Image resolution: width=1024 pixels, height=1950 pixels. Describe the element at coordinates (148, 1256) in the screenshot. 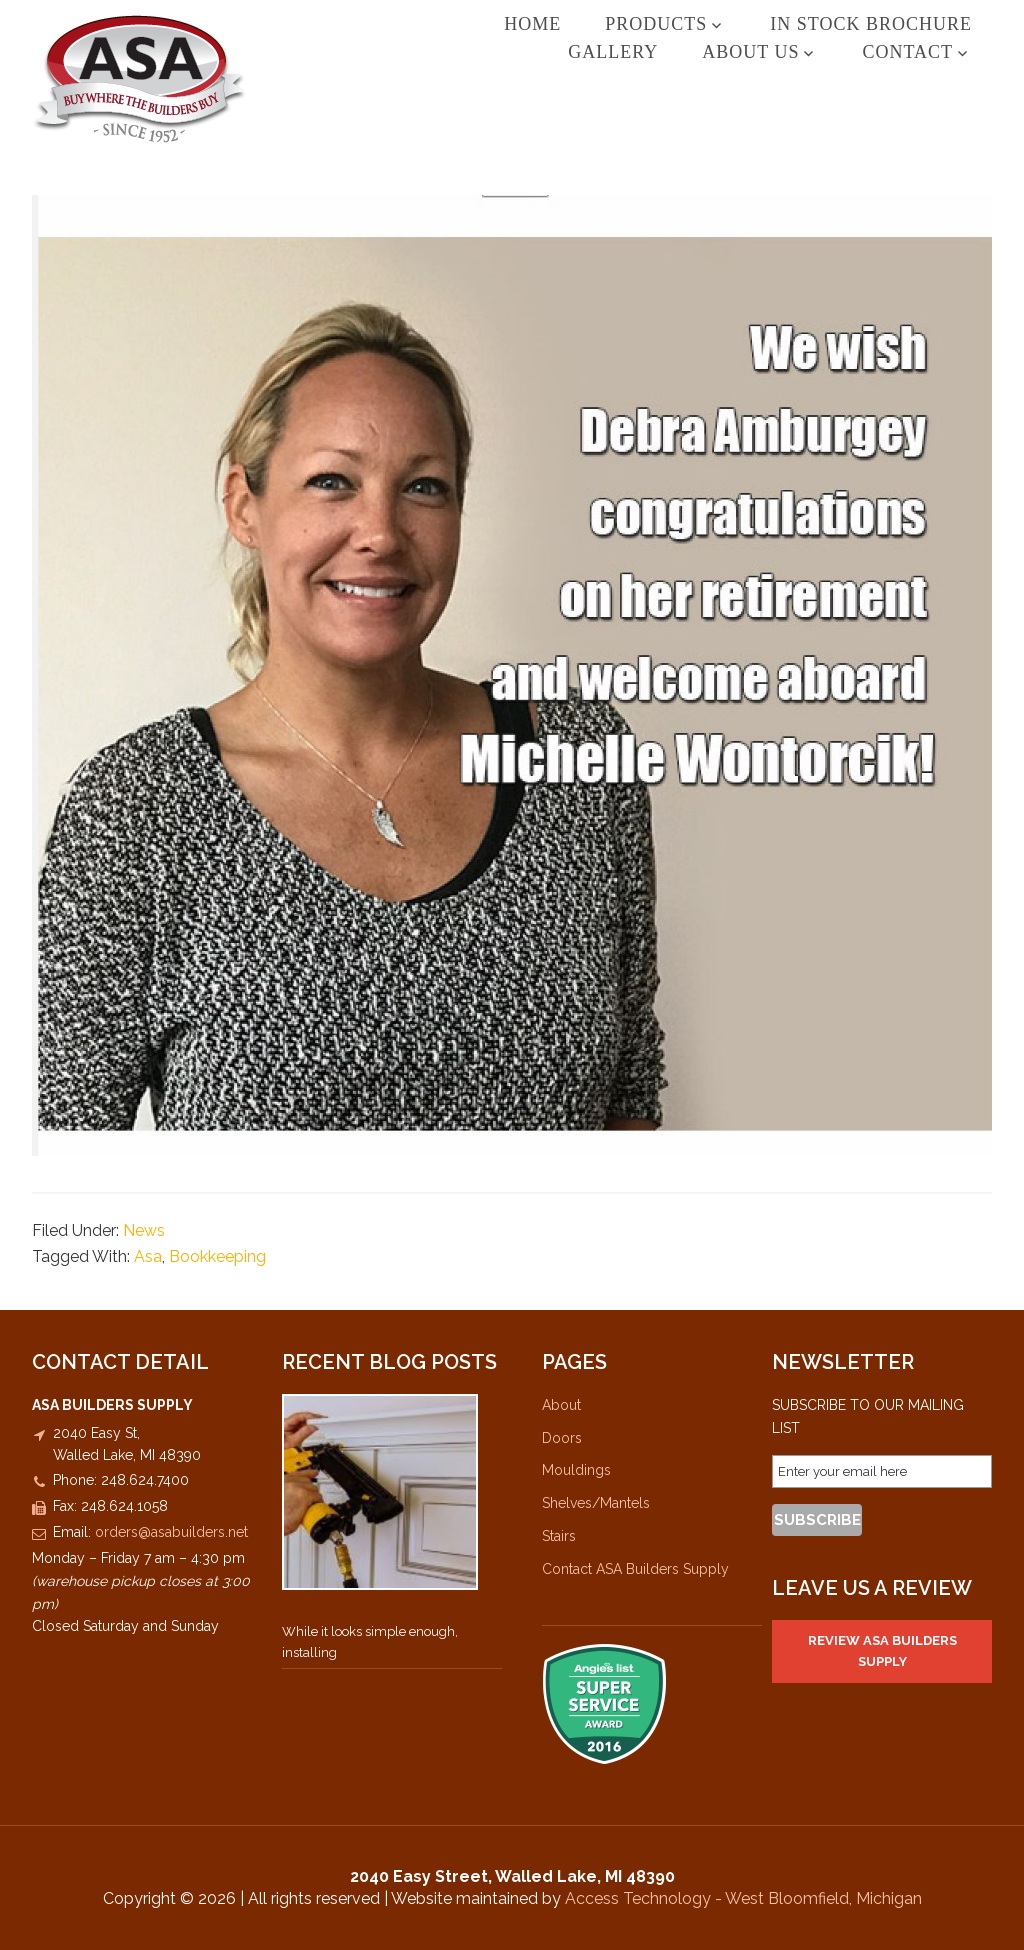

I see `Asa` at that location.